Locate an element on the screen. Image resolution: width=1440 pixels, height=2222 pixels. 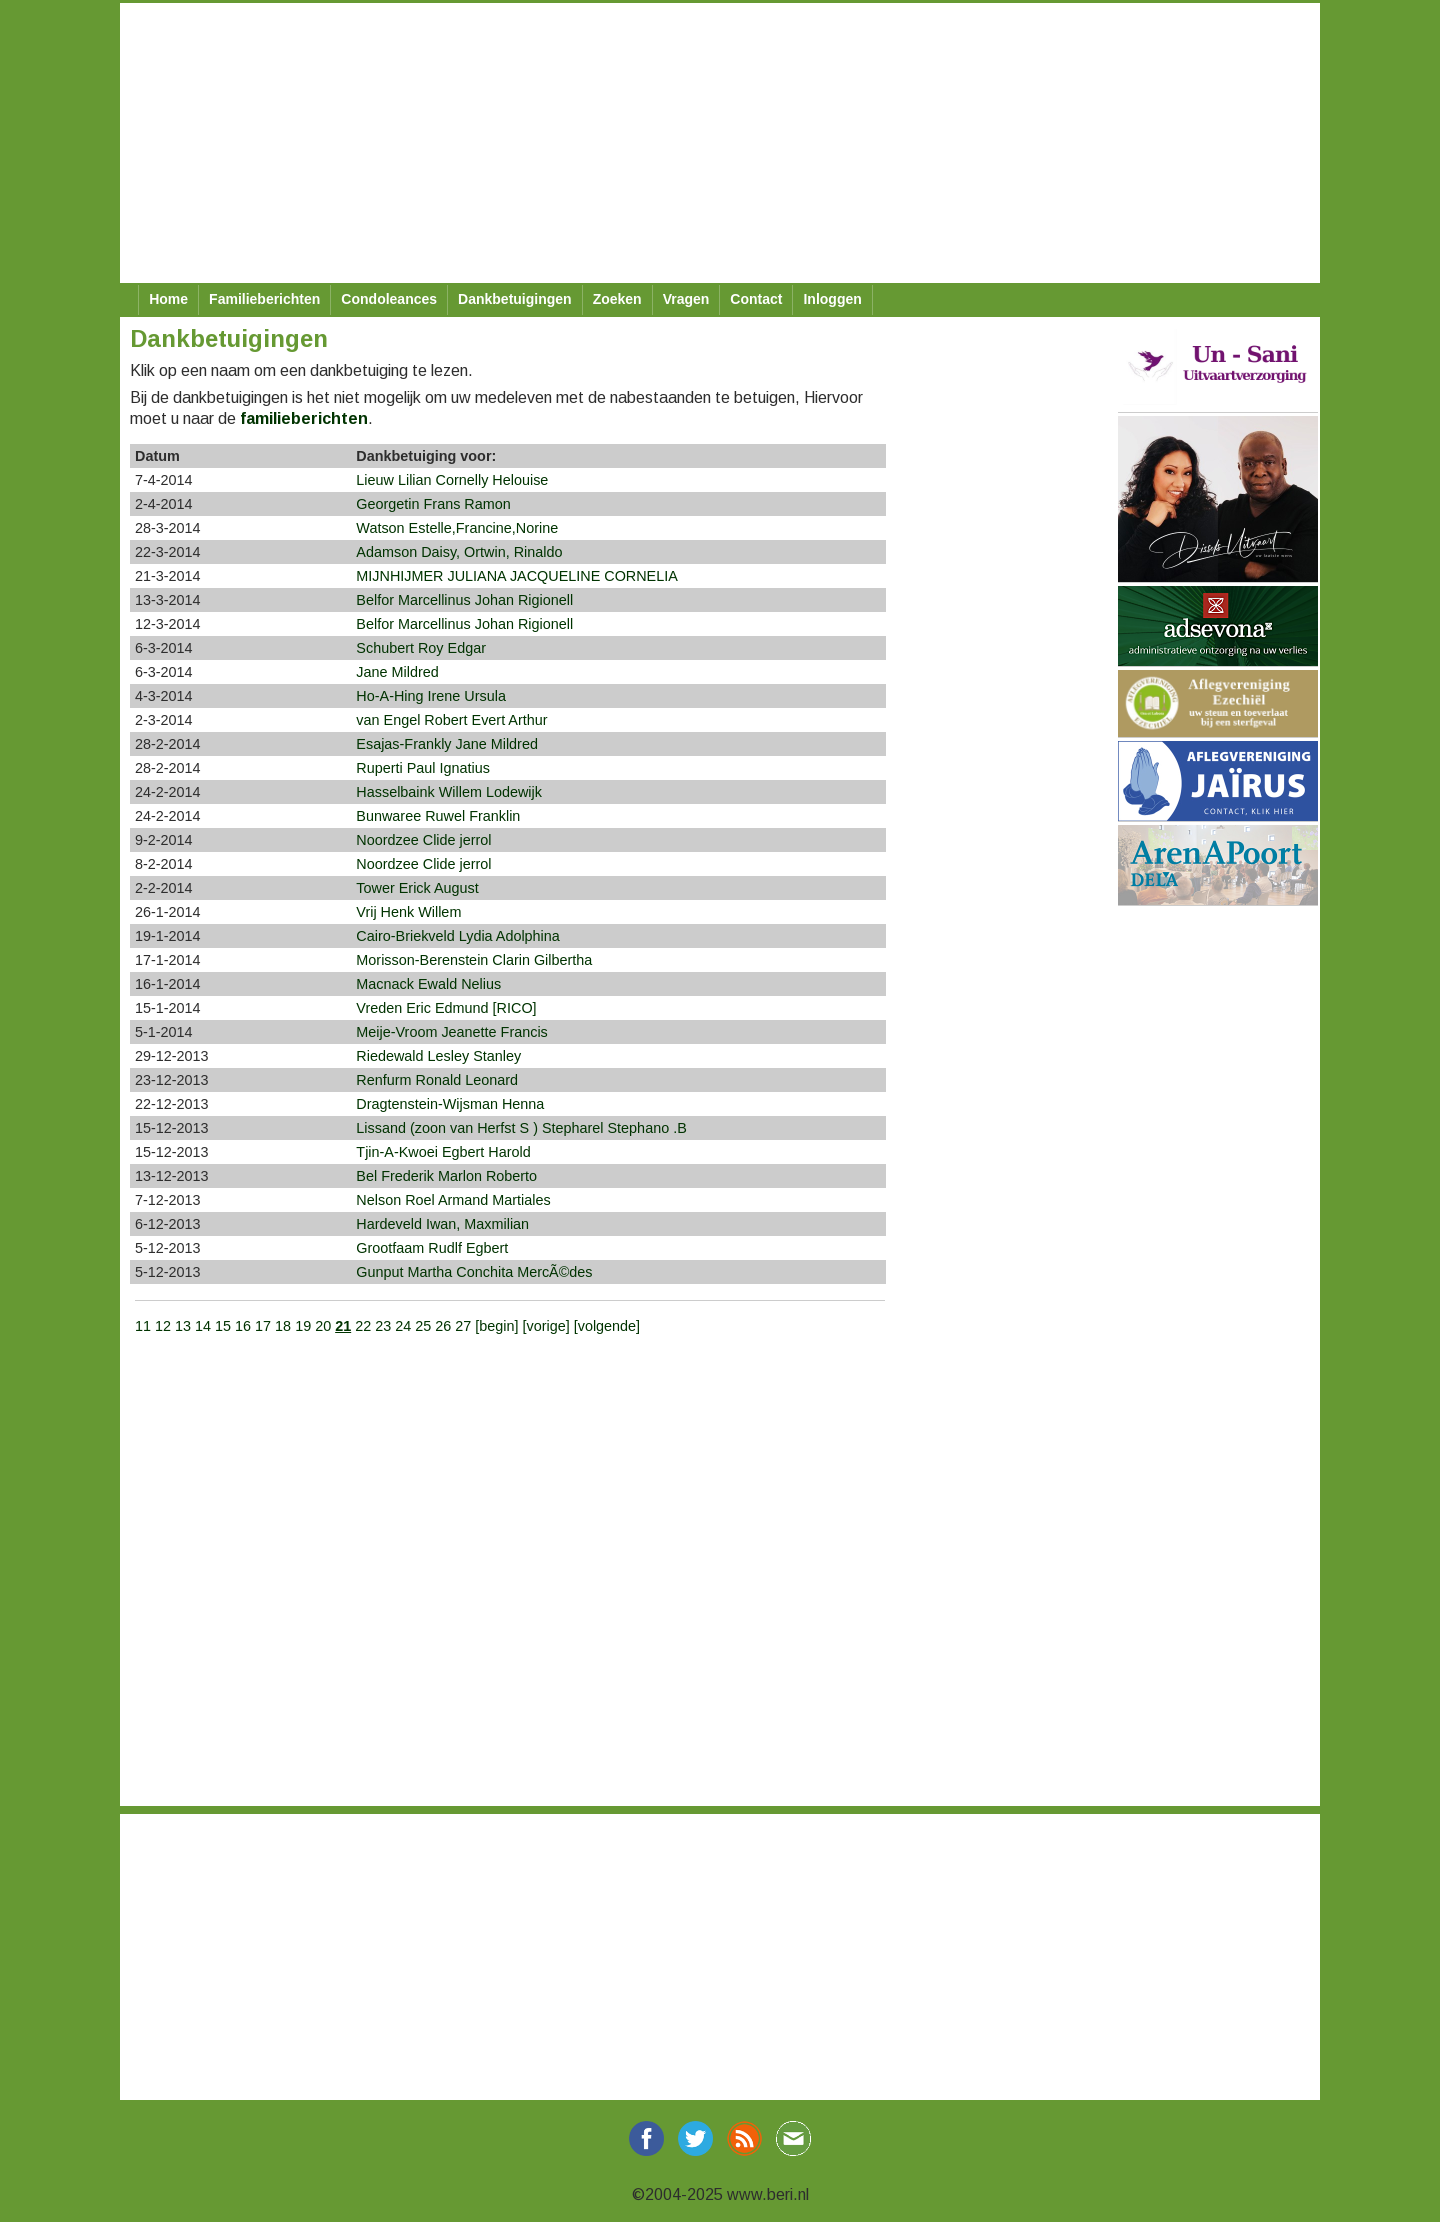
Bunwaree Ruwel Franklin is located at coordinates (438, 816).